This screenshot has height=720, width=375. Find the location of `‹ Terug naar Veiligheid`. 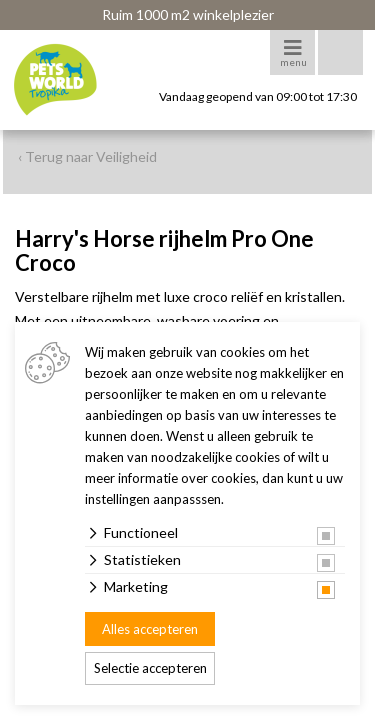

‹ Terug naar Veiligheid is located at coordinates (87, 156).